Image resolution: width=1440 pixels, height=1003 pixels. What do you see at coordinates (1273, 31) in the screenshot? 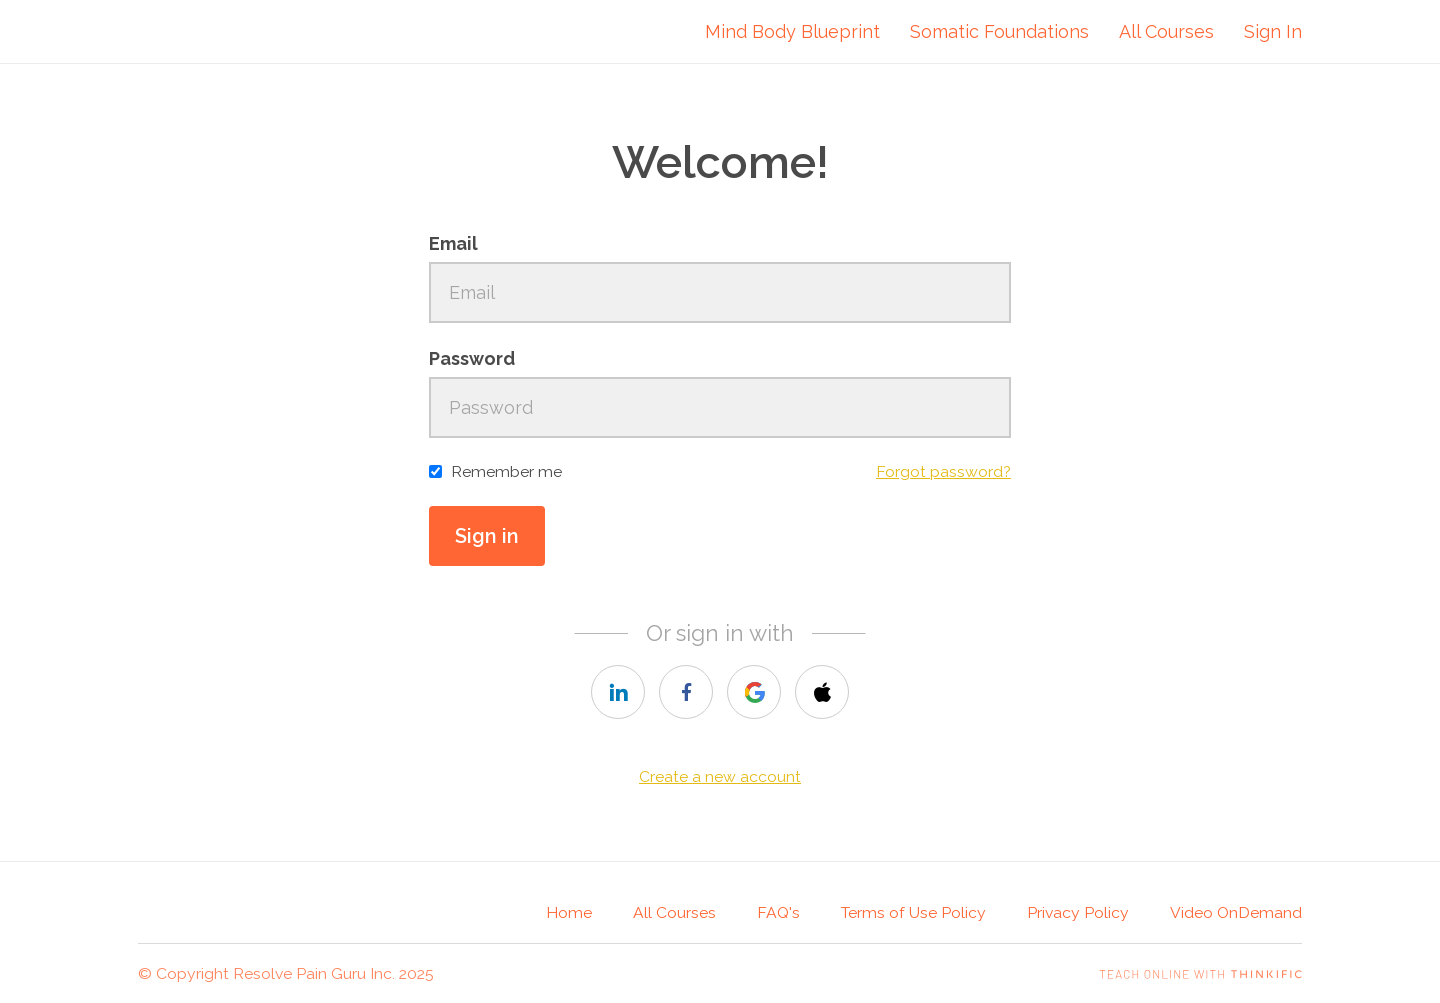
I see `Sign In` at bounding box center [1273, 31].